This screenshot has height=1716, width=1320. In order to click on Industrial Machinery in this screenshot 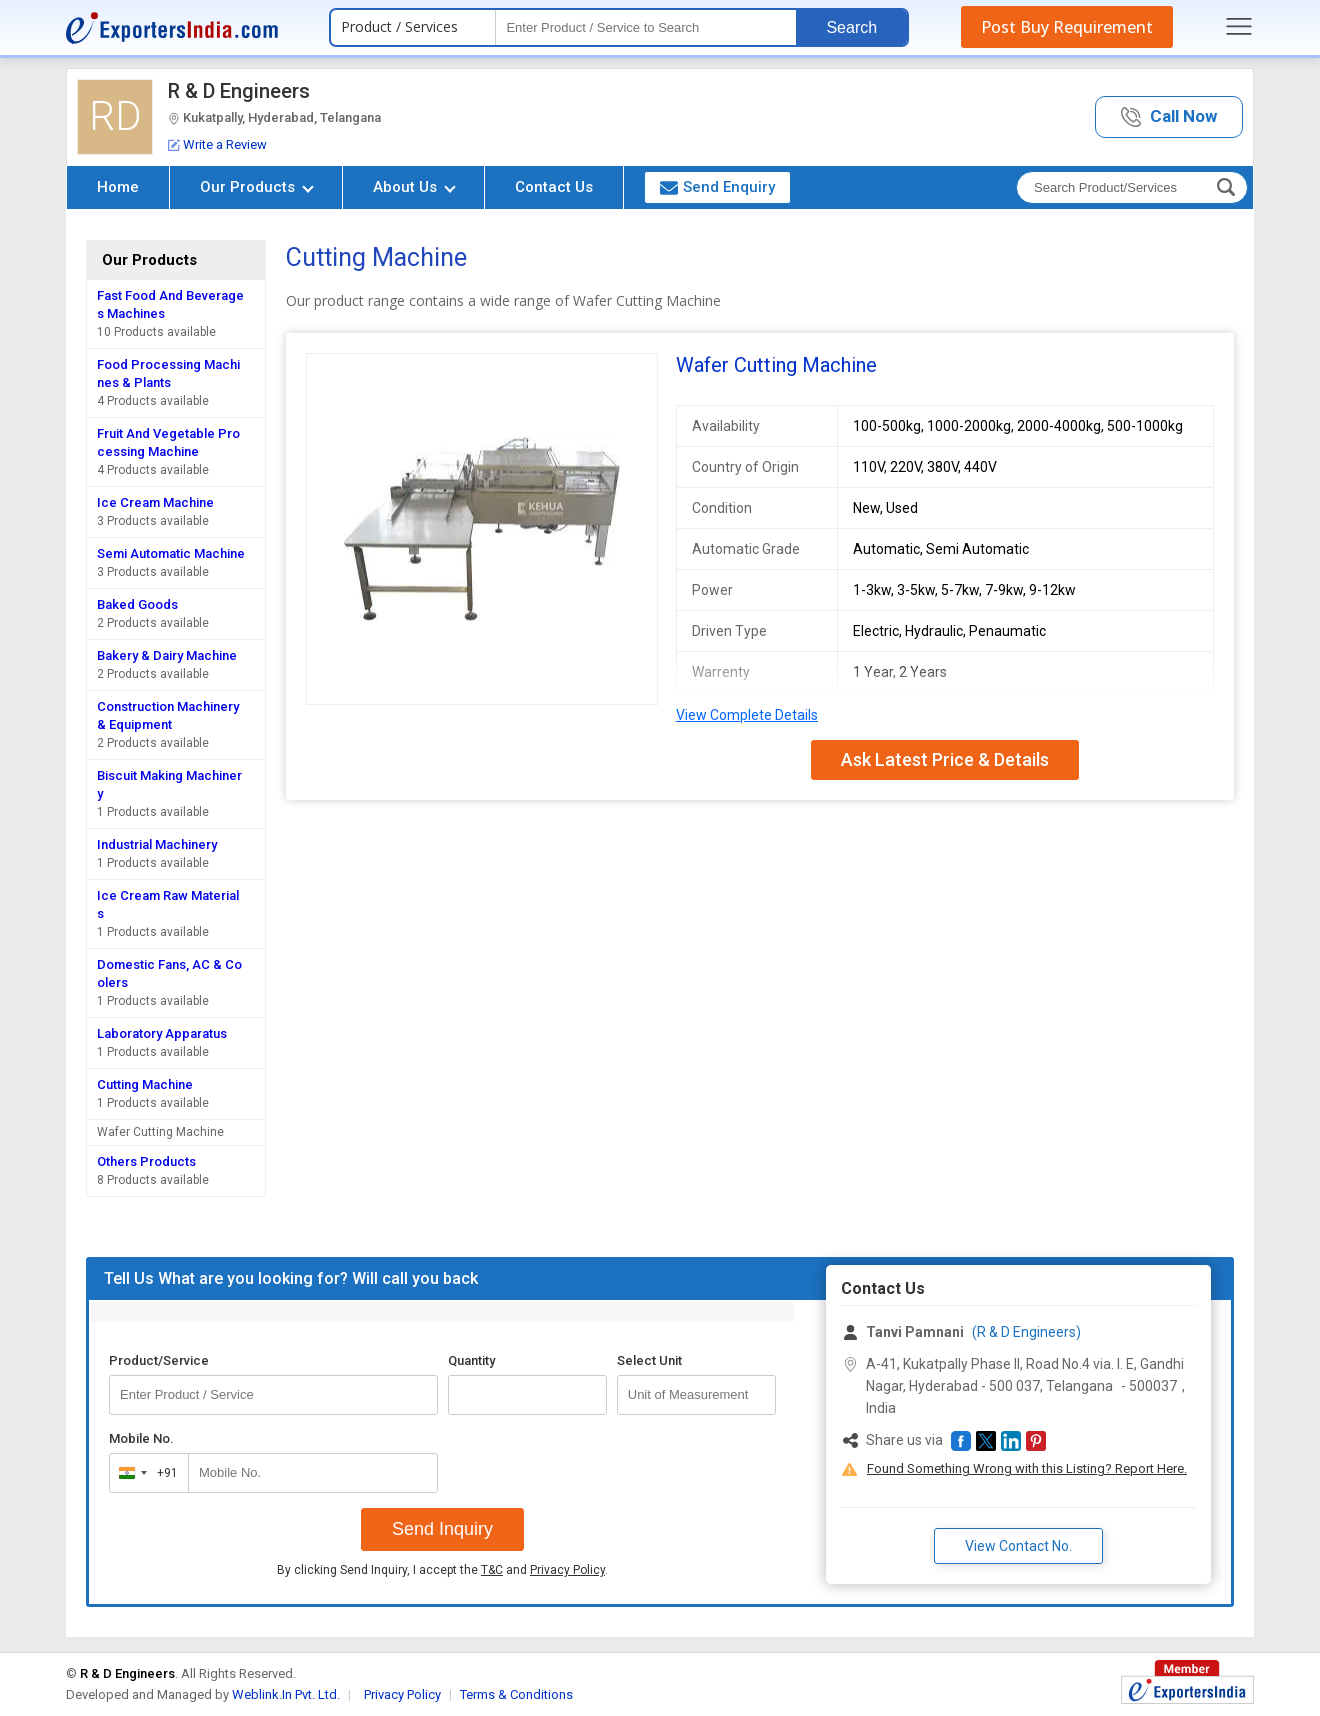, I will do `click(157, 844)`.